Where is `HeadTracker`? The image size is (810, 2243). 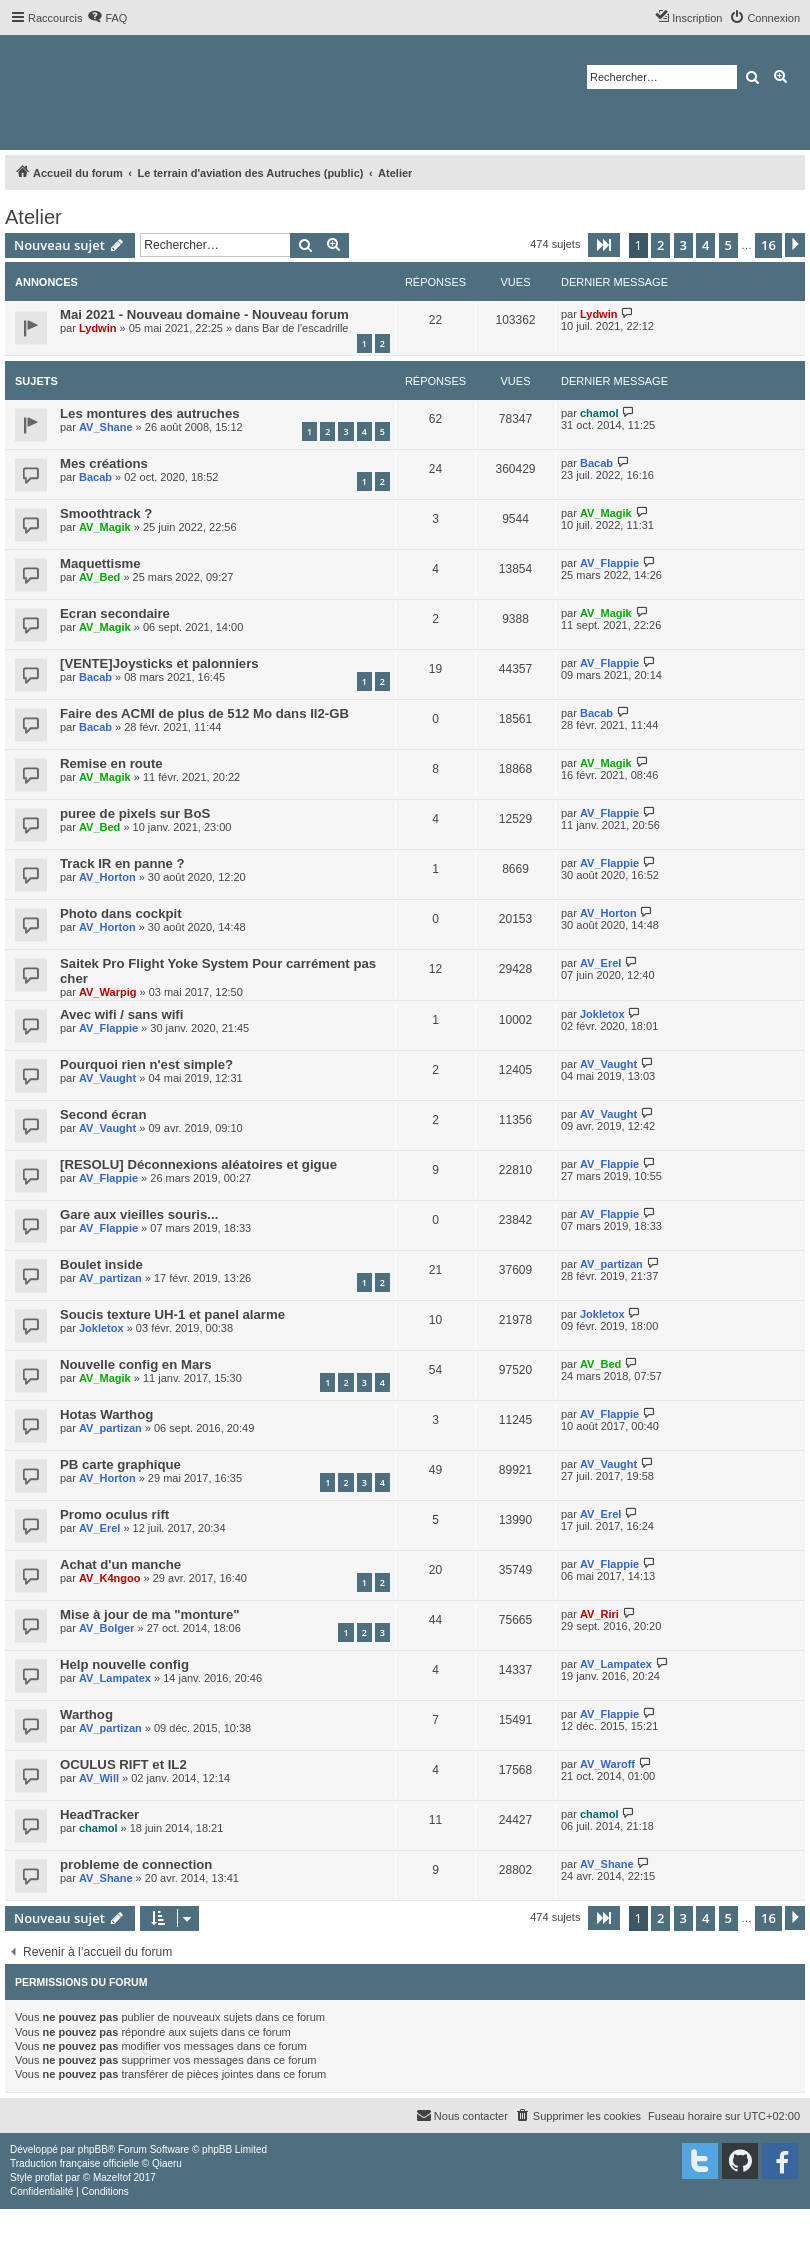
HeadTracker is located at coordinates (99, 1814).